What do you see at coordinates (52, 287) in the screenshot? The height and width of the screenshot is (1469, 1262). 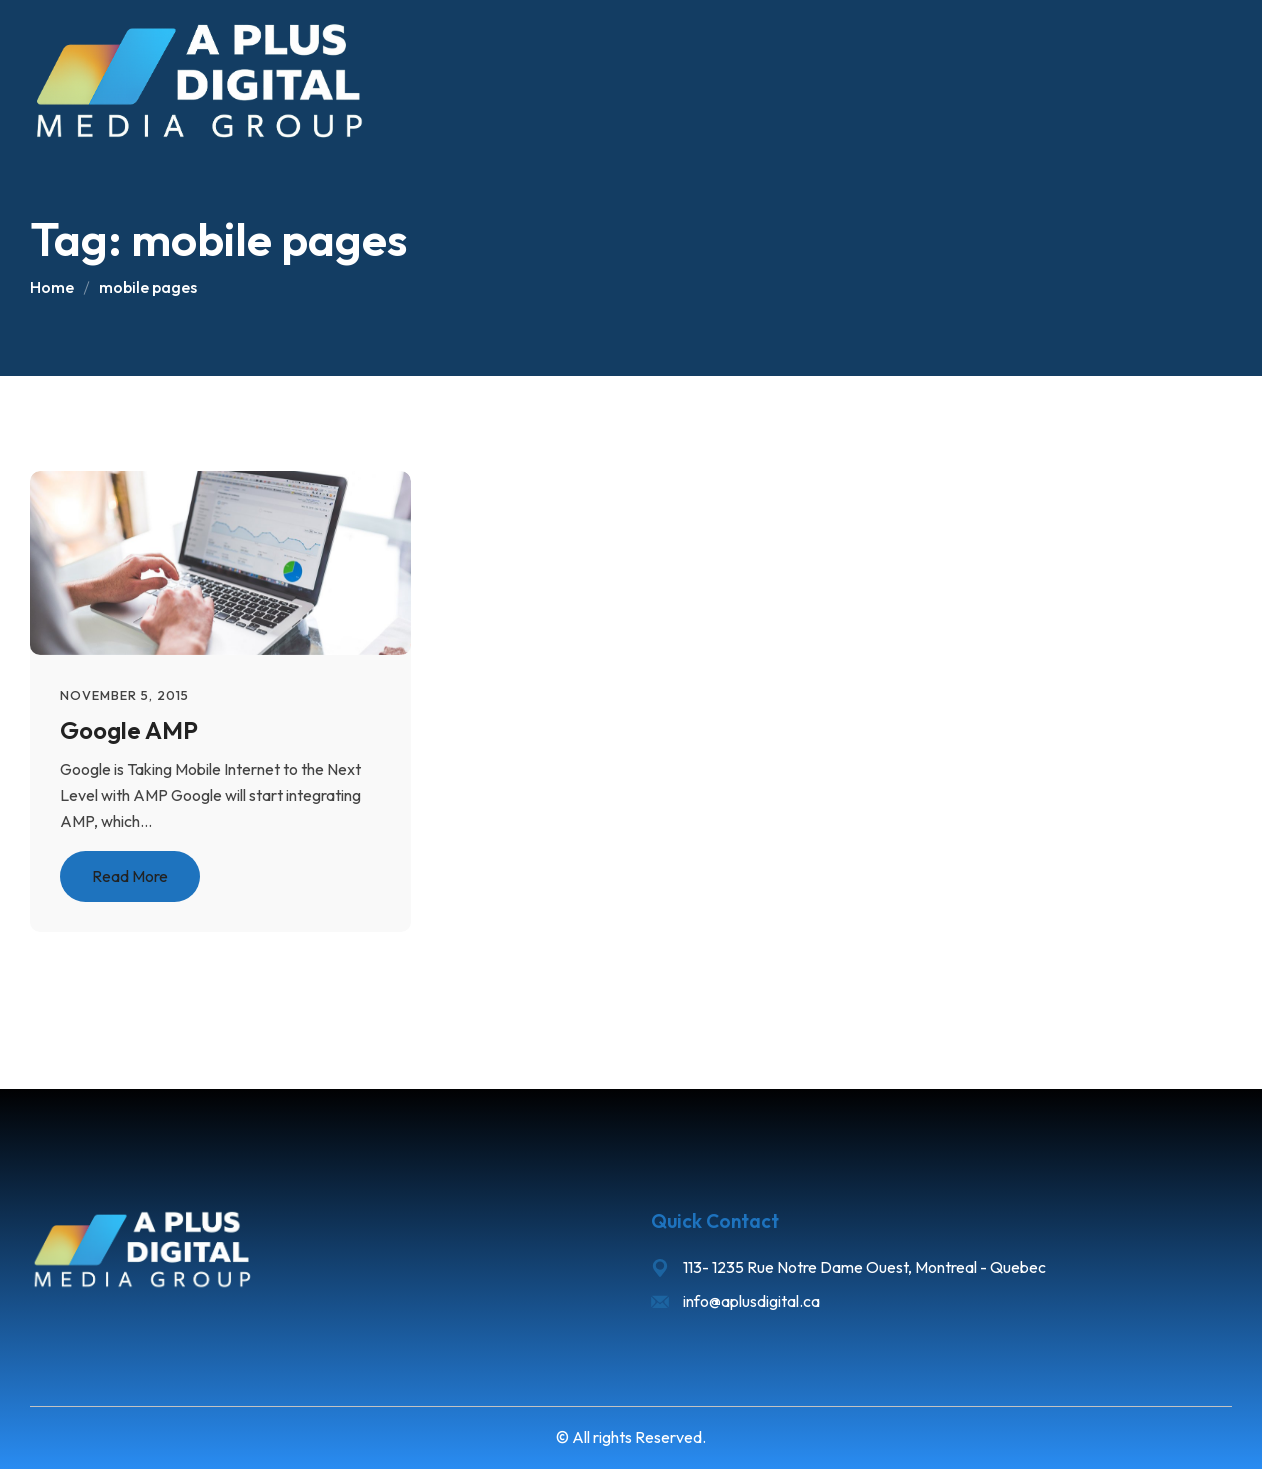 I see `Home` at bounding box center [52, 287].